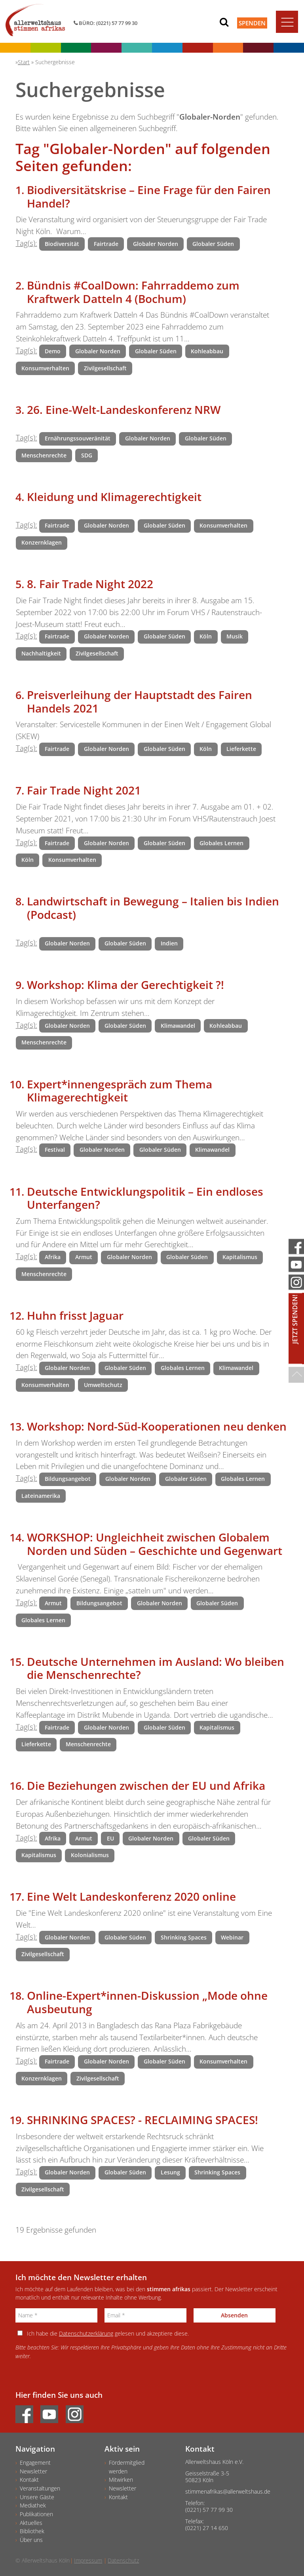 The width and height of the screenshot is (304, 2576). I want to click on Shrinking Spaces, so click(184, 1937).